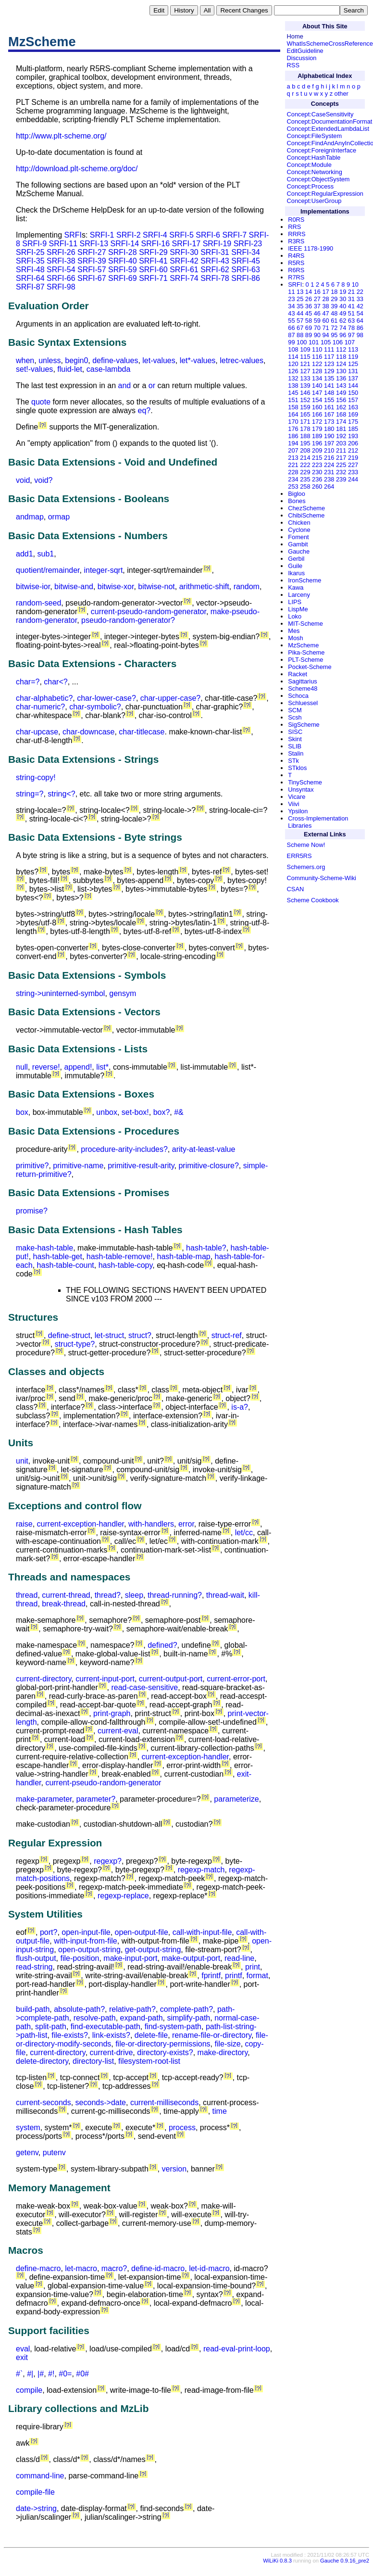 This screenshot has width=373, height=2576. I want to click on SRFI-13, so click(94, 244).